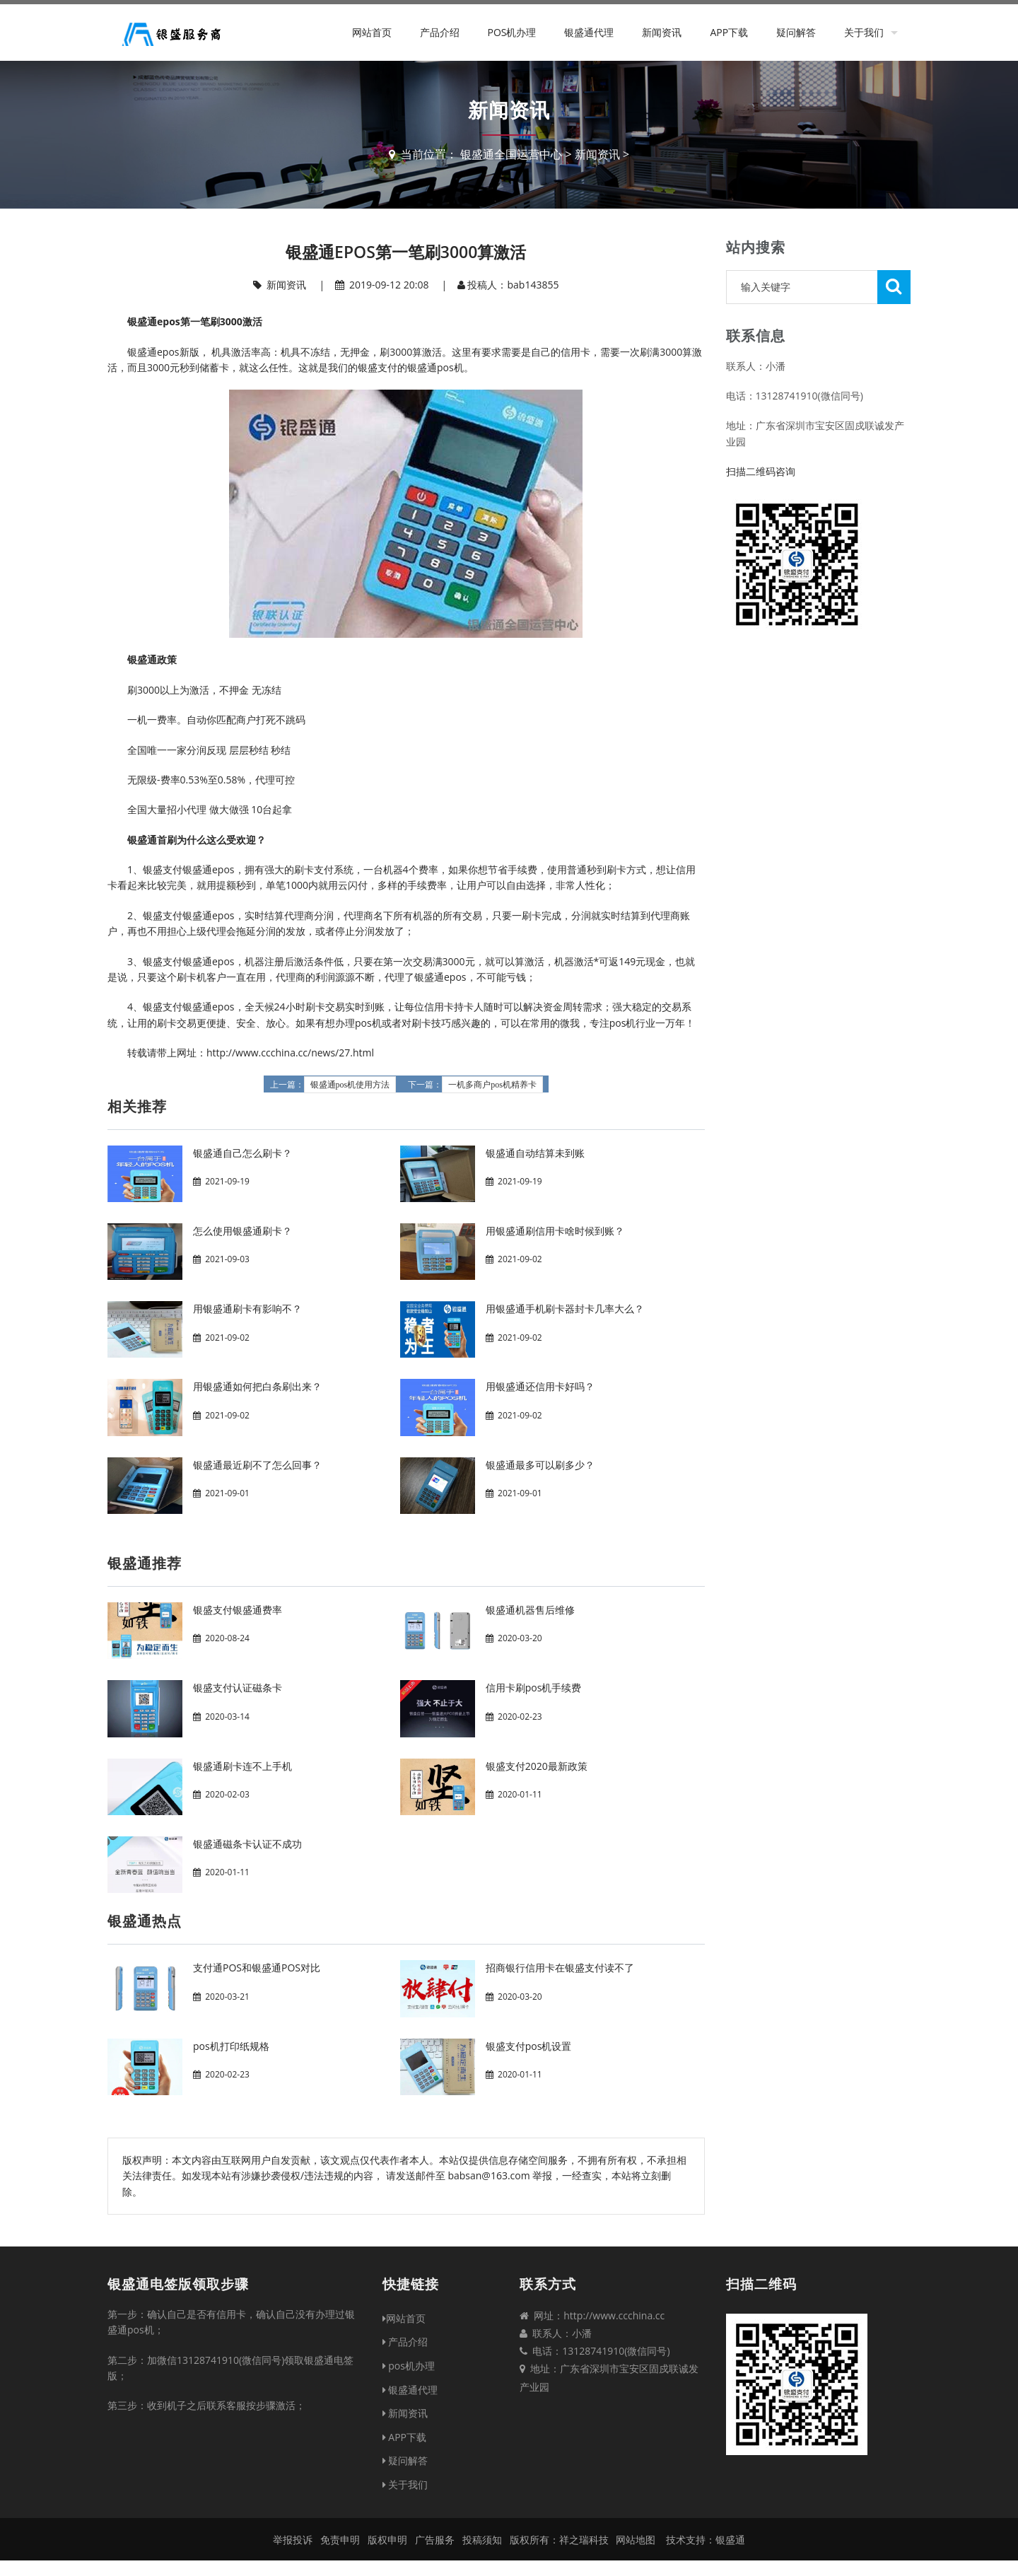 This screenshot has height=2576, width=1018. Describe the element at coordinates (257, 1464) in the screenshot. I see `银盛通最近刷不了怎么回事？` at that location.